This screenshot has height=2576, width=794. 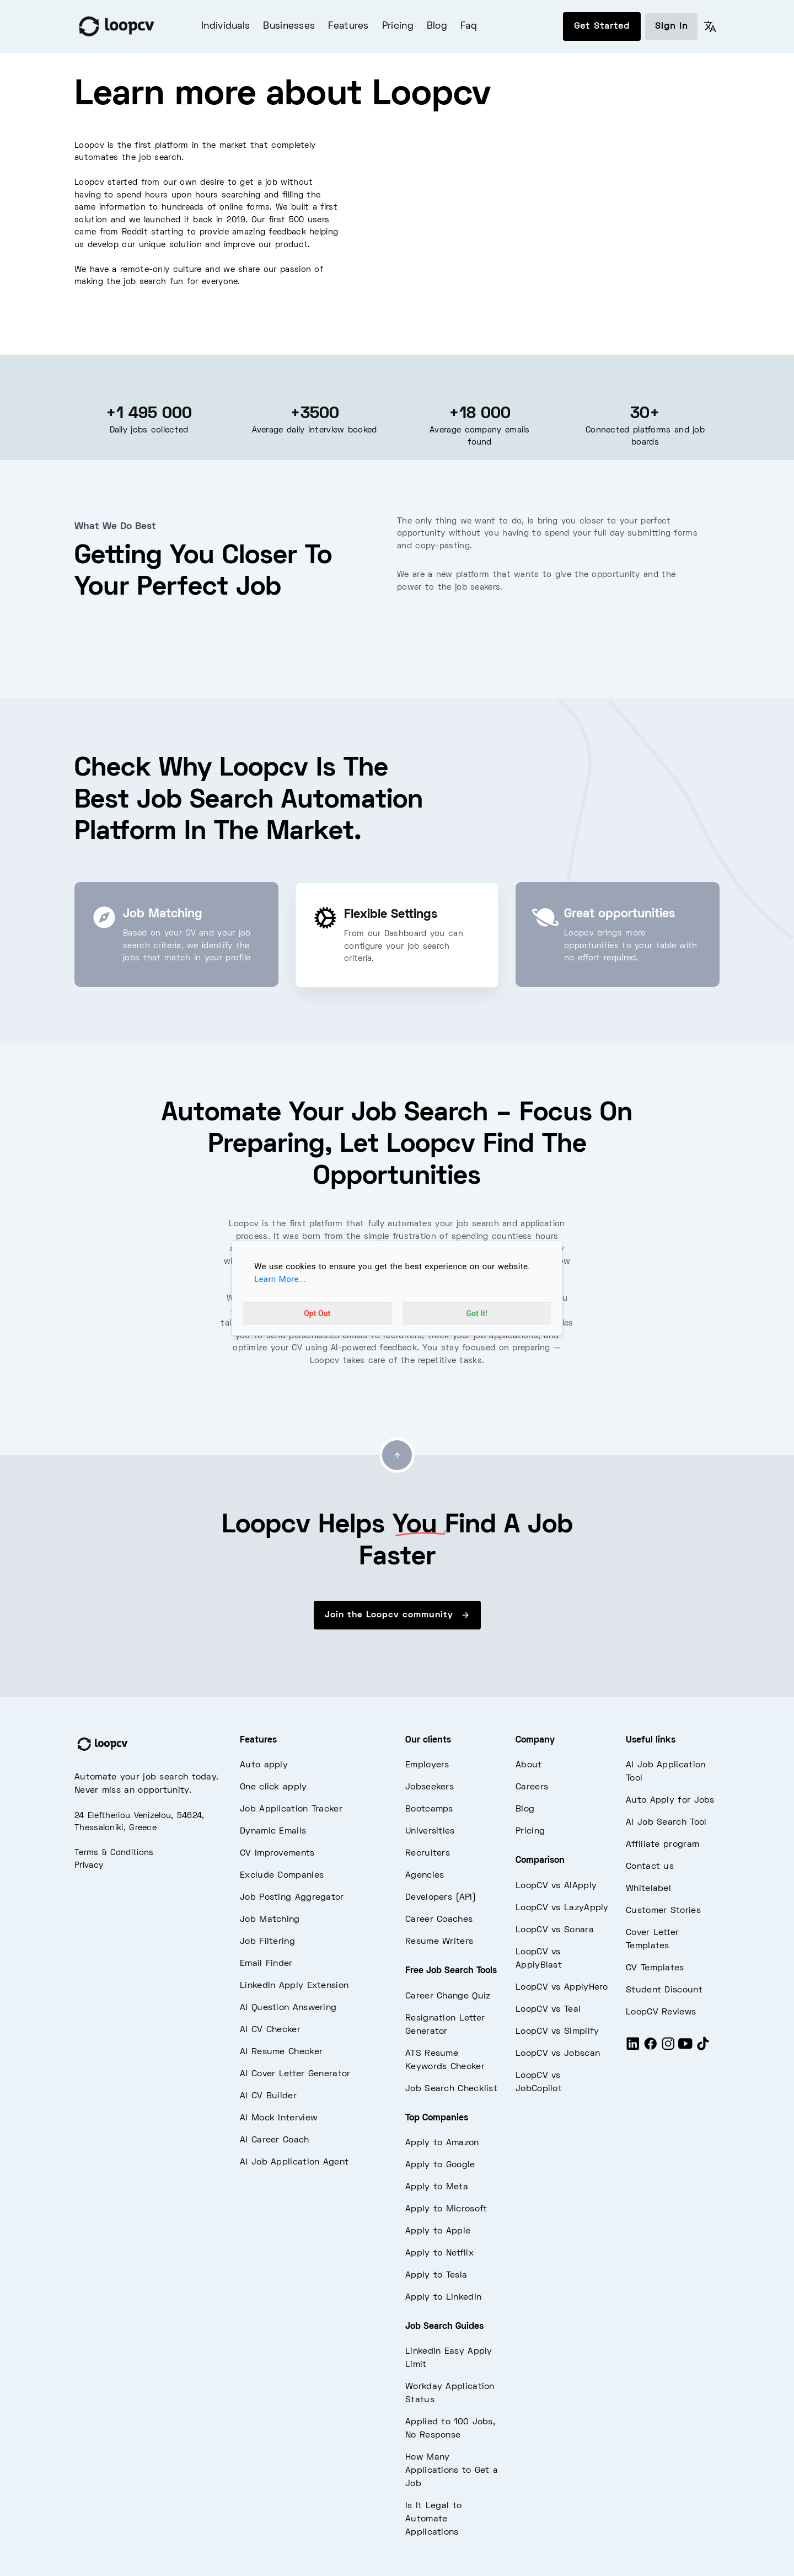 I want to click on Get Started, so click(x=602, y=26).